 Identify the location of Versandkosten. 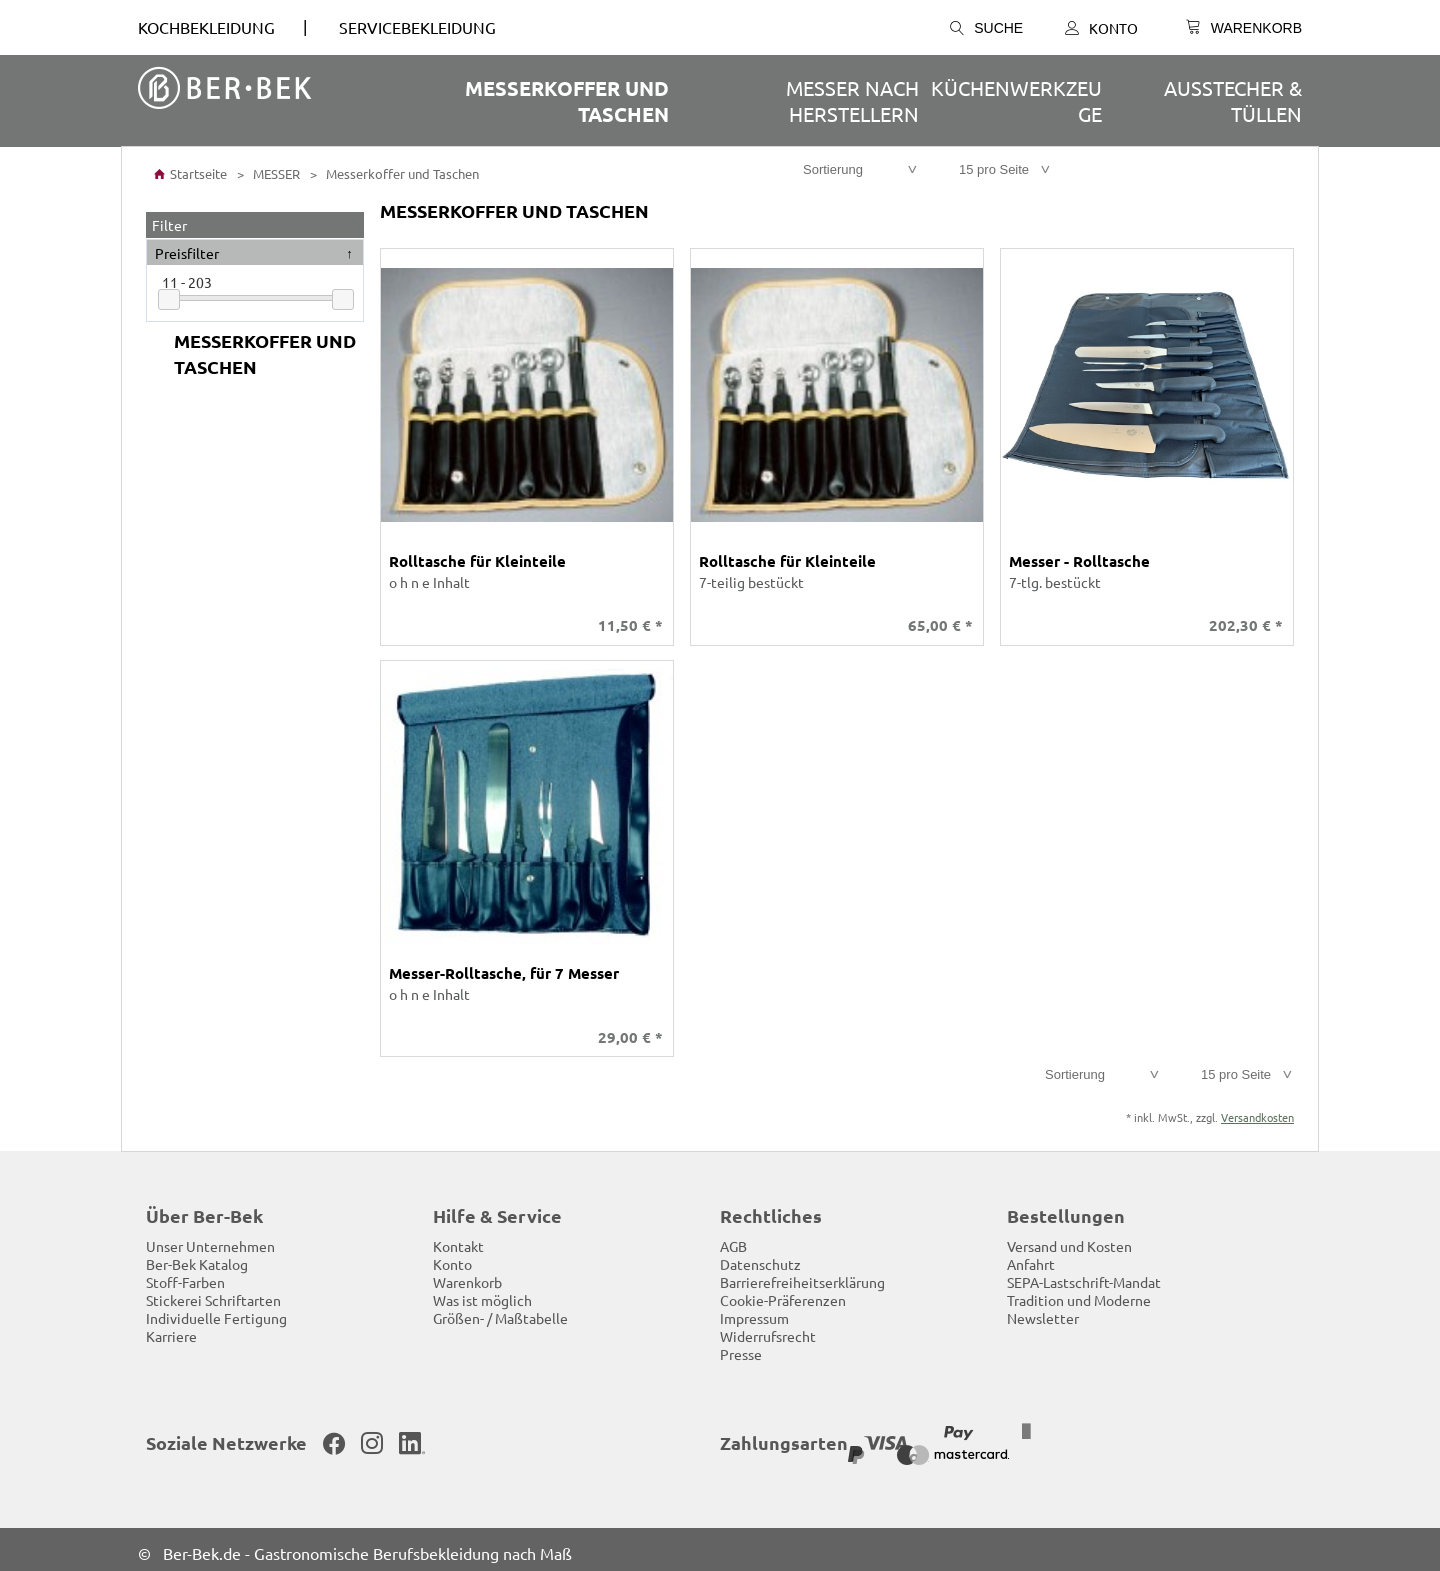
(1257, 1110).